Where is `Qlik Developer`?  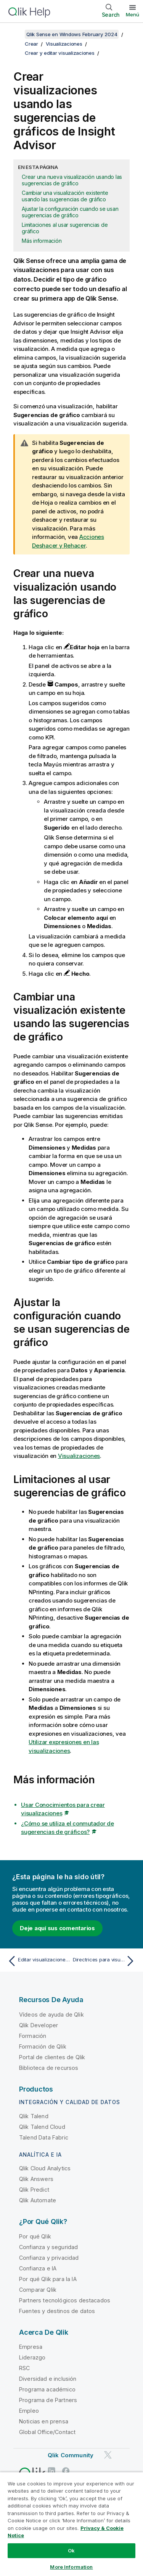
Qlik Developer is located at coordinates (38, 2025).